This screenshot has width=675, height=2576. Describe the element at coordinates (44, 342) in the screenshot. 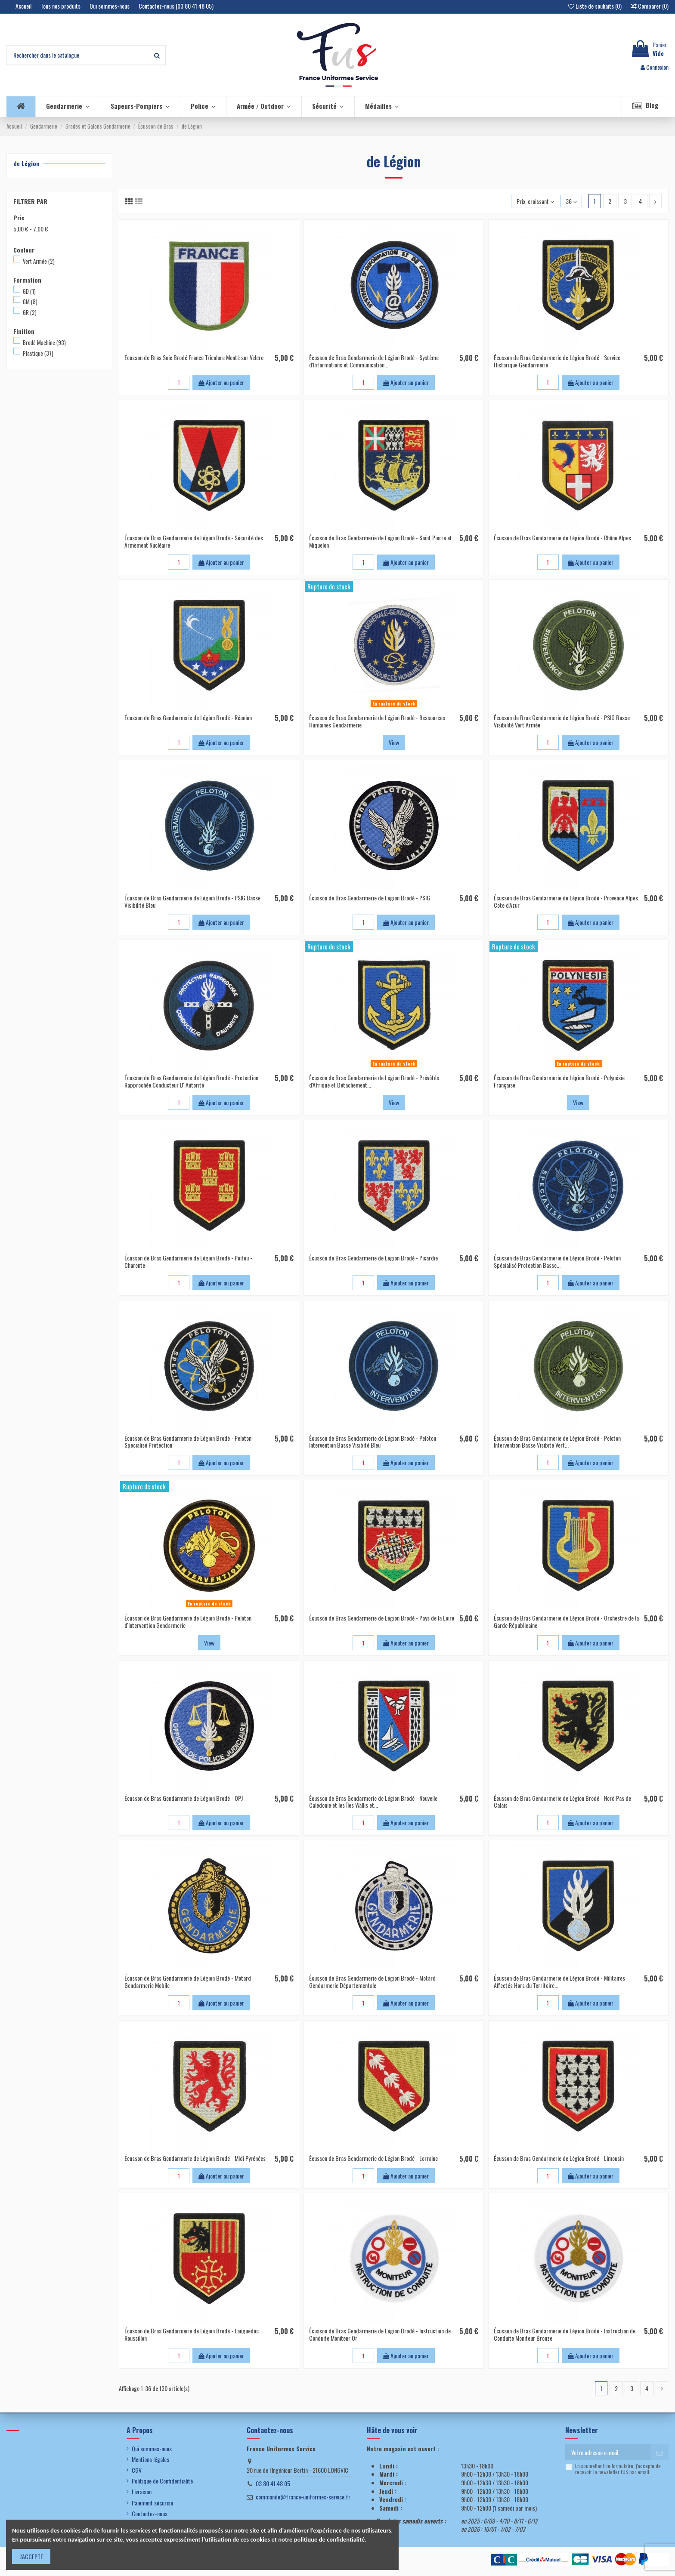

I see `Brodé Machine` at that location.